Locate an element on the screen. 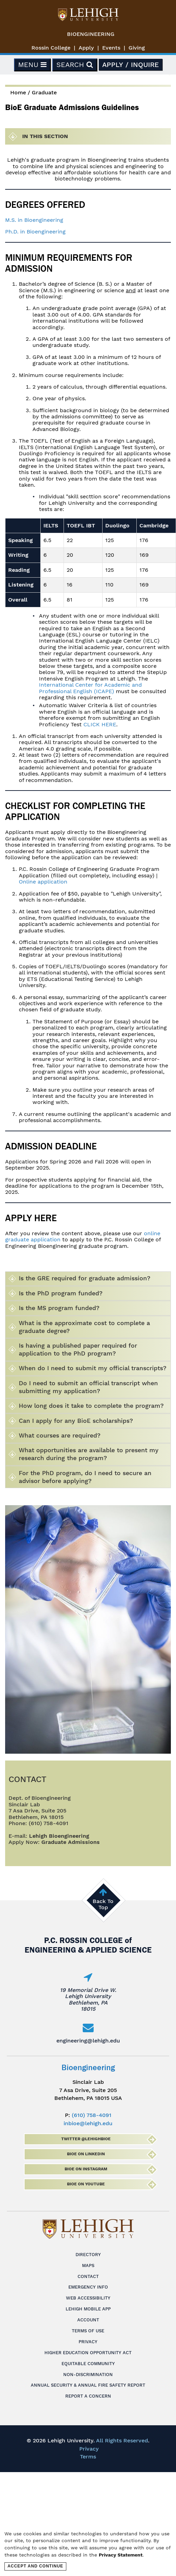 This screenshot has height=2576, width=176. Accept and Continue is located at coordinates (35, 2566).